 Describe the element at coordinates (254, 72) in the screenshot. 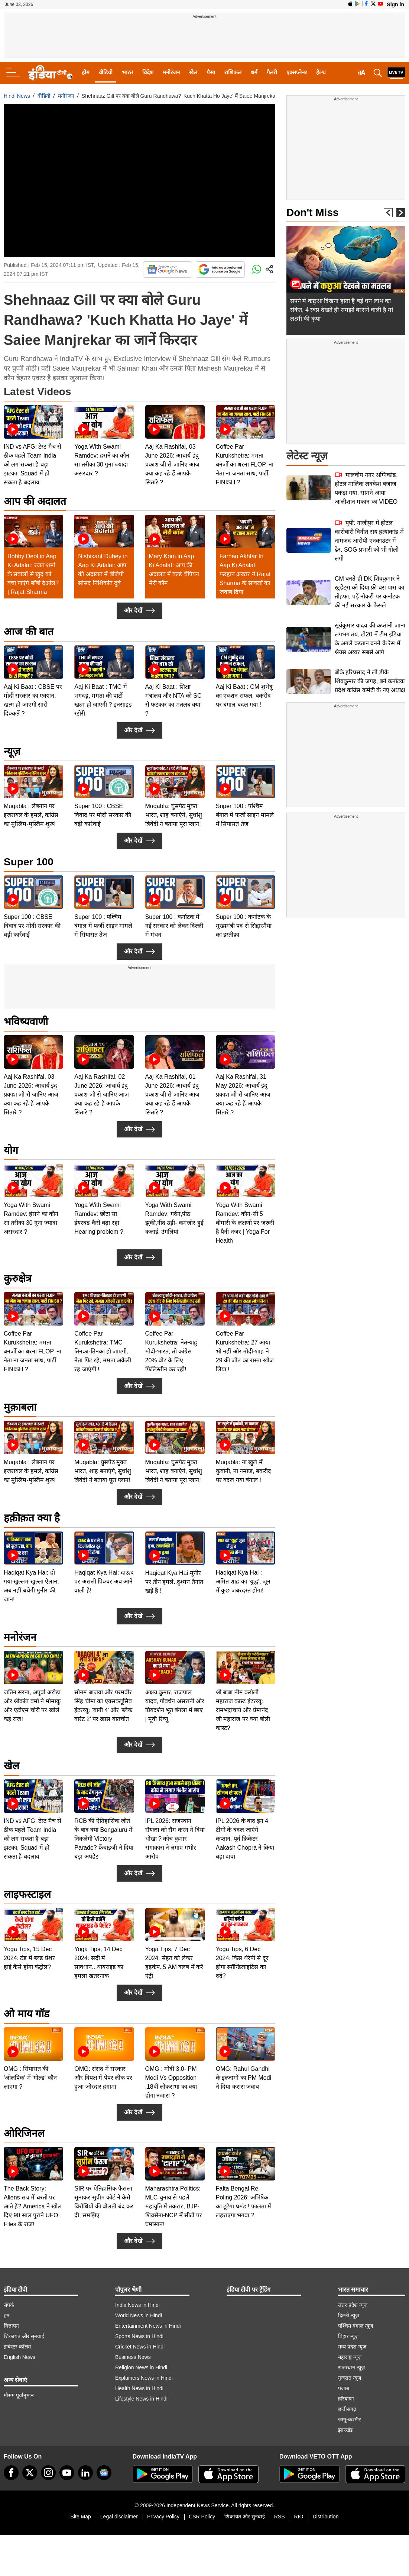

I see `धर्म` at that location.